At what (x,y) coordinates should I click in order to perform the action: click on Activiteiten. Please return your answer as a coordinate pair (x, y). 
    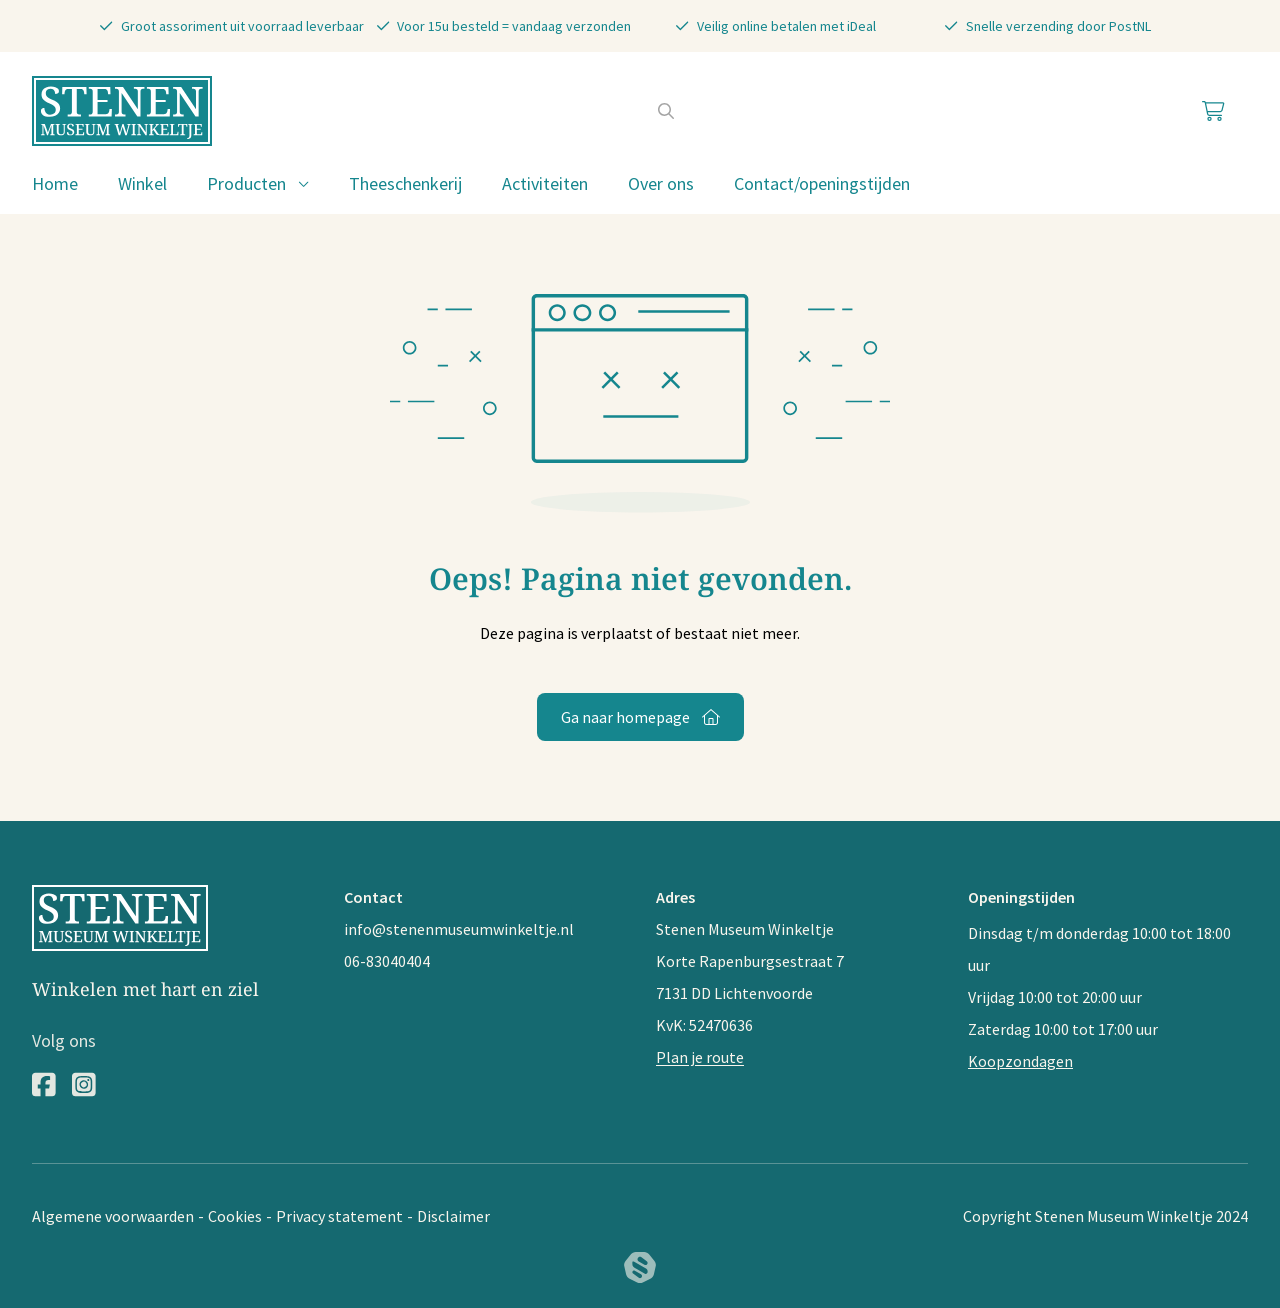
    Looking at the image, I should click on (545, 183).